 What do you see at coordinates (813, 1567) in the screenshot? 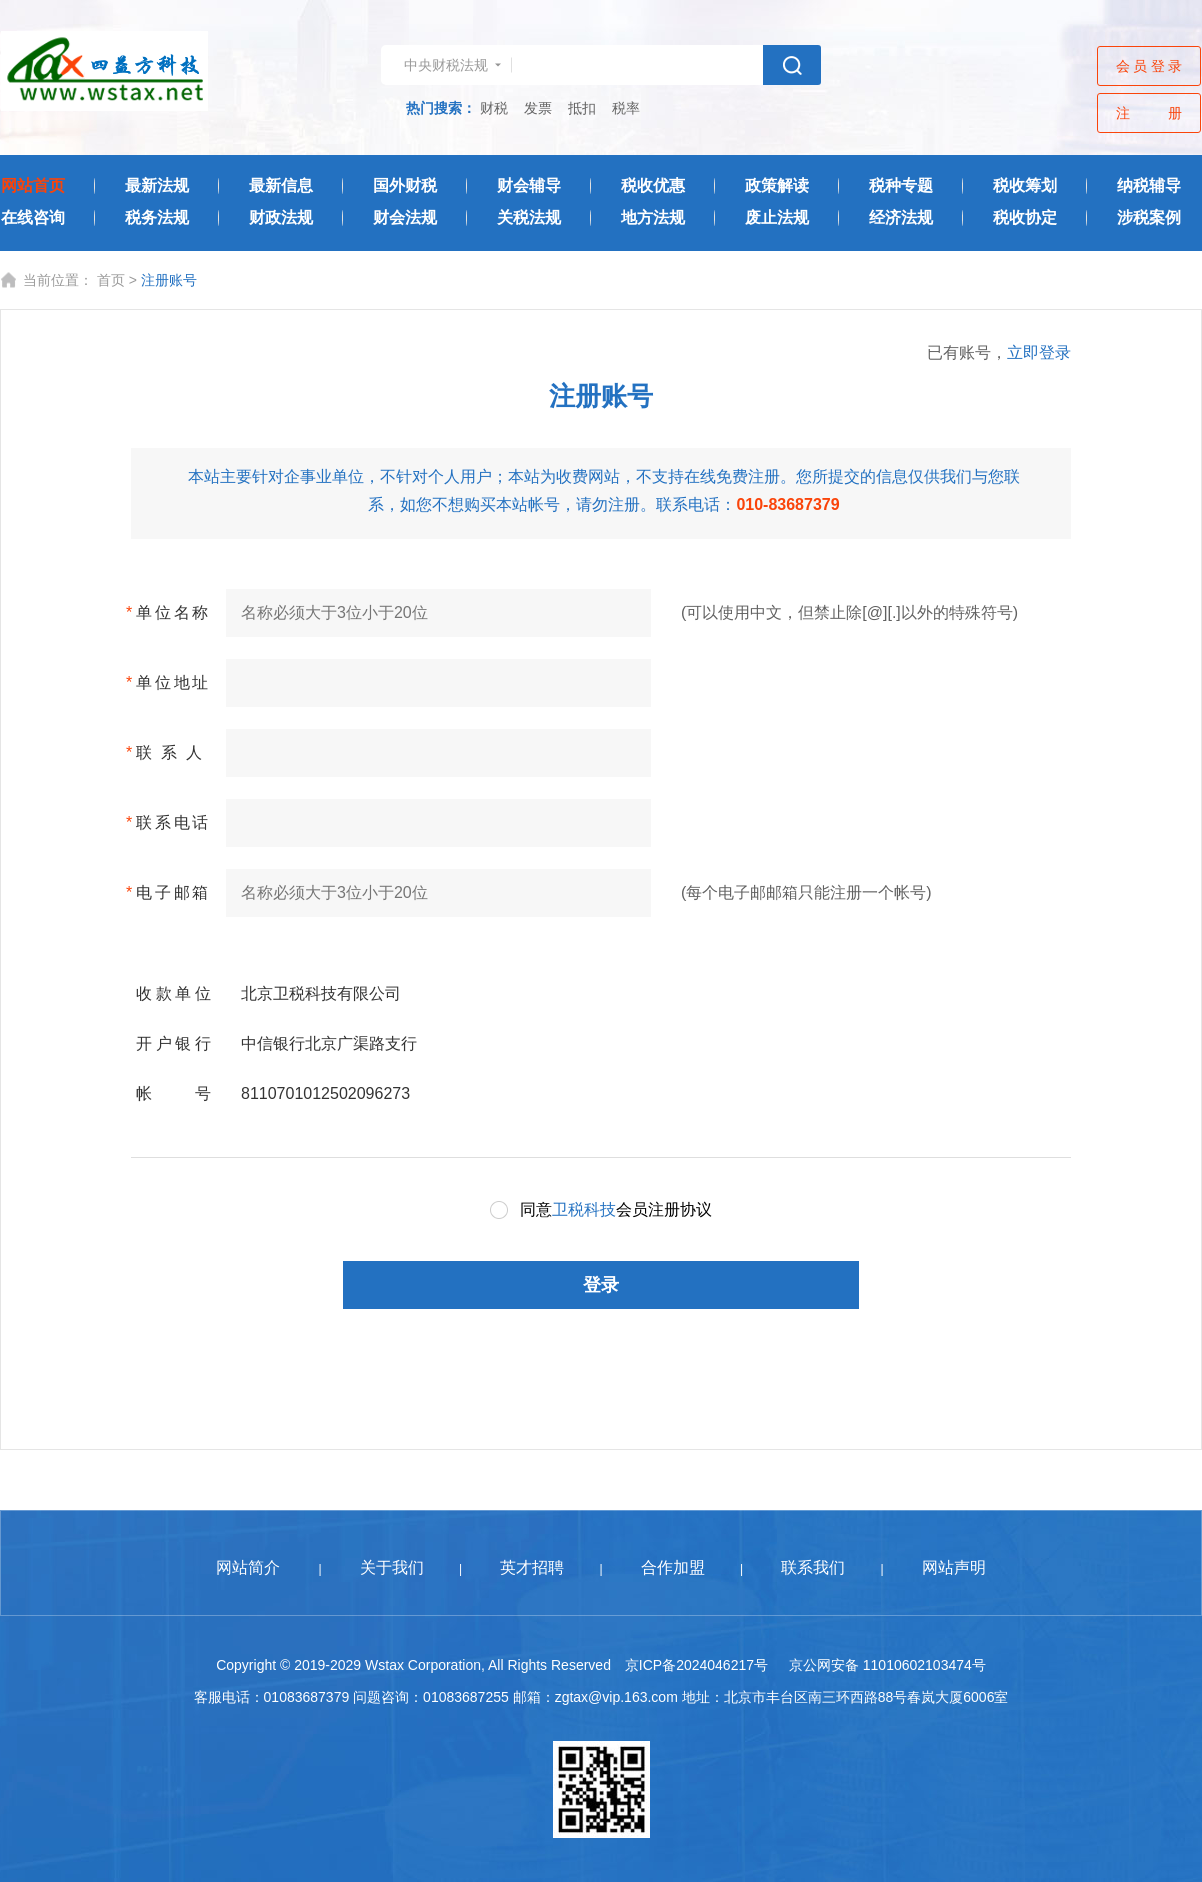
I see `联系我们` at bounding box center [813, 1567].